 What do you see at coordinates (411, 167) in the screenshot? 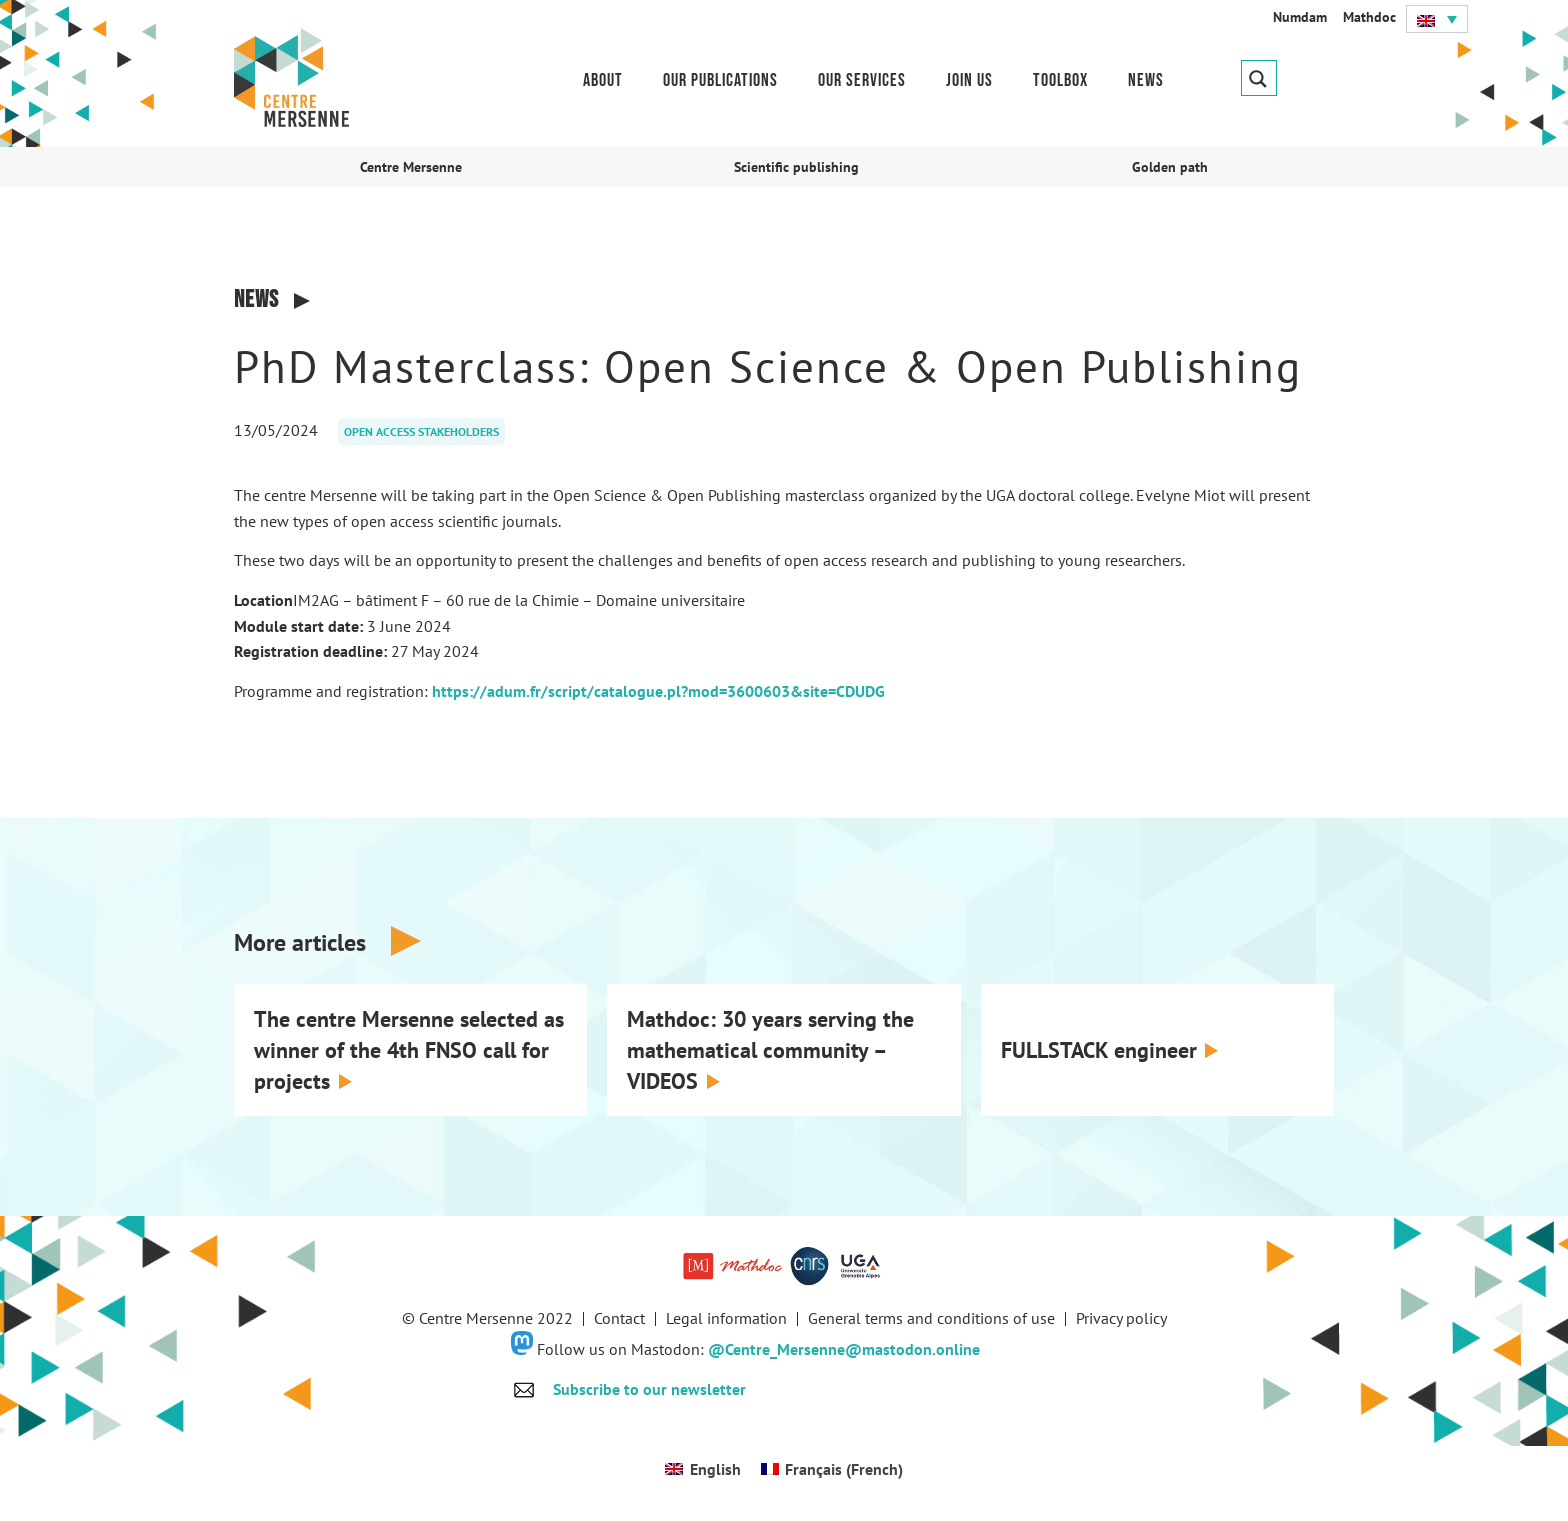
I see `Centre Mersenne` at bounding box center [411, 167].